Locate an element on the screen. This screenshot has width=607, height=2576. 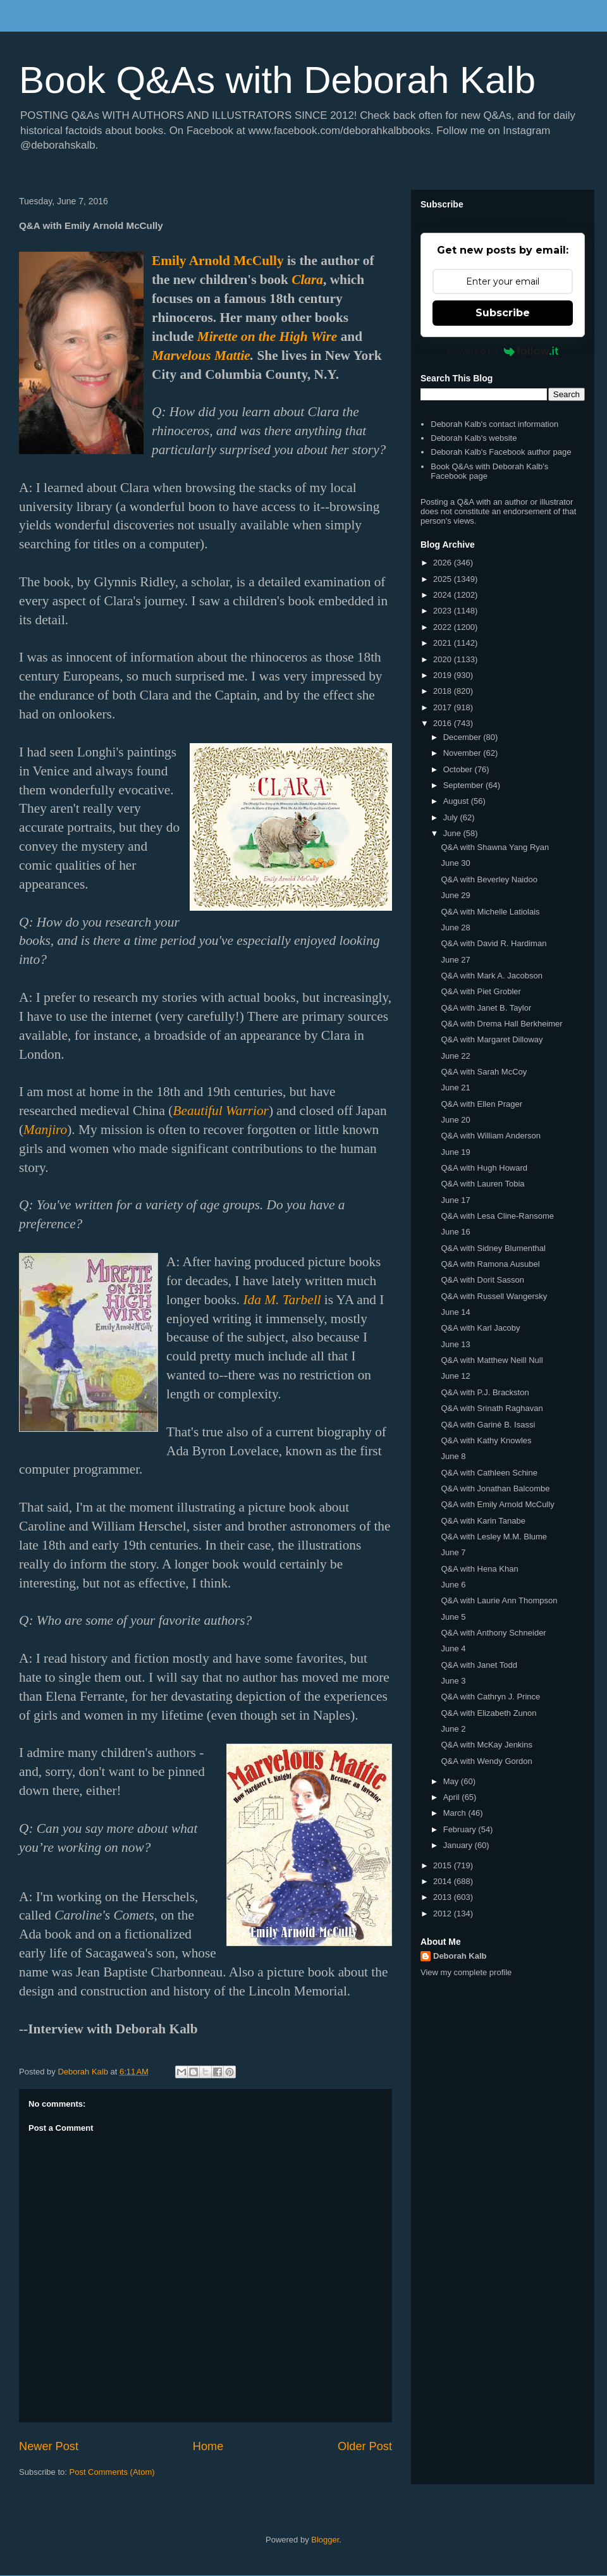
Q&A with Lesley M.M. Blume is located at coordinates (494, 1536).